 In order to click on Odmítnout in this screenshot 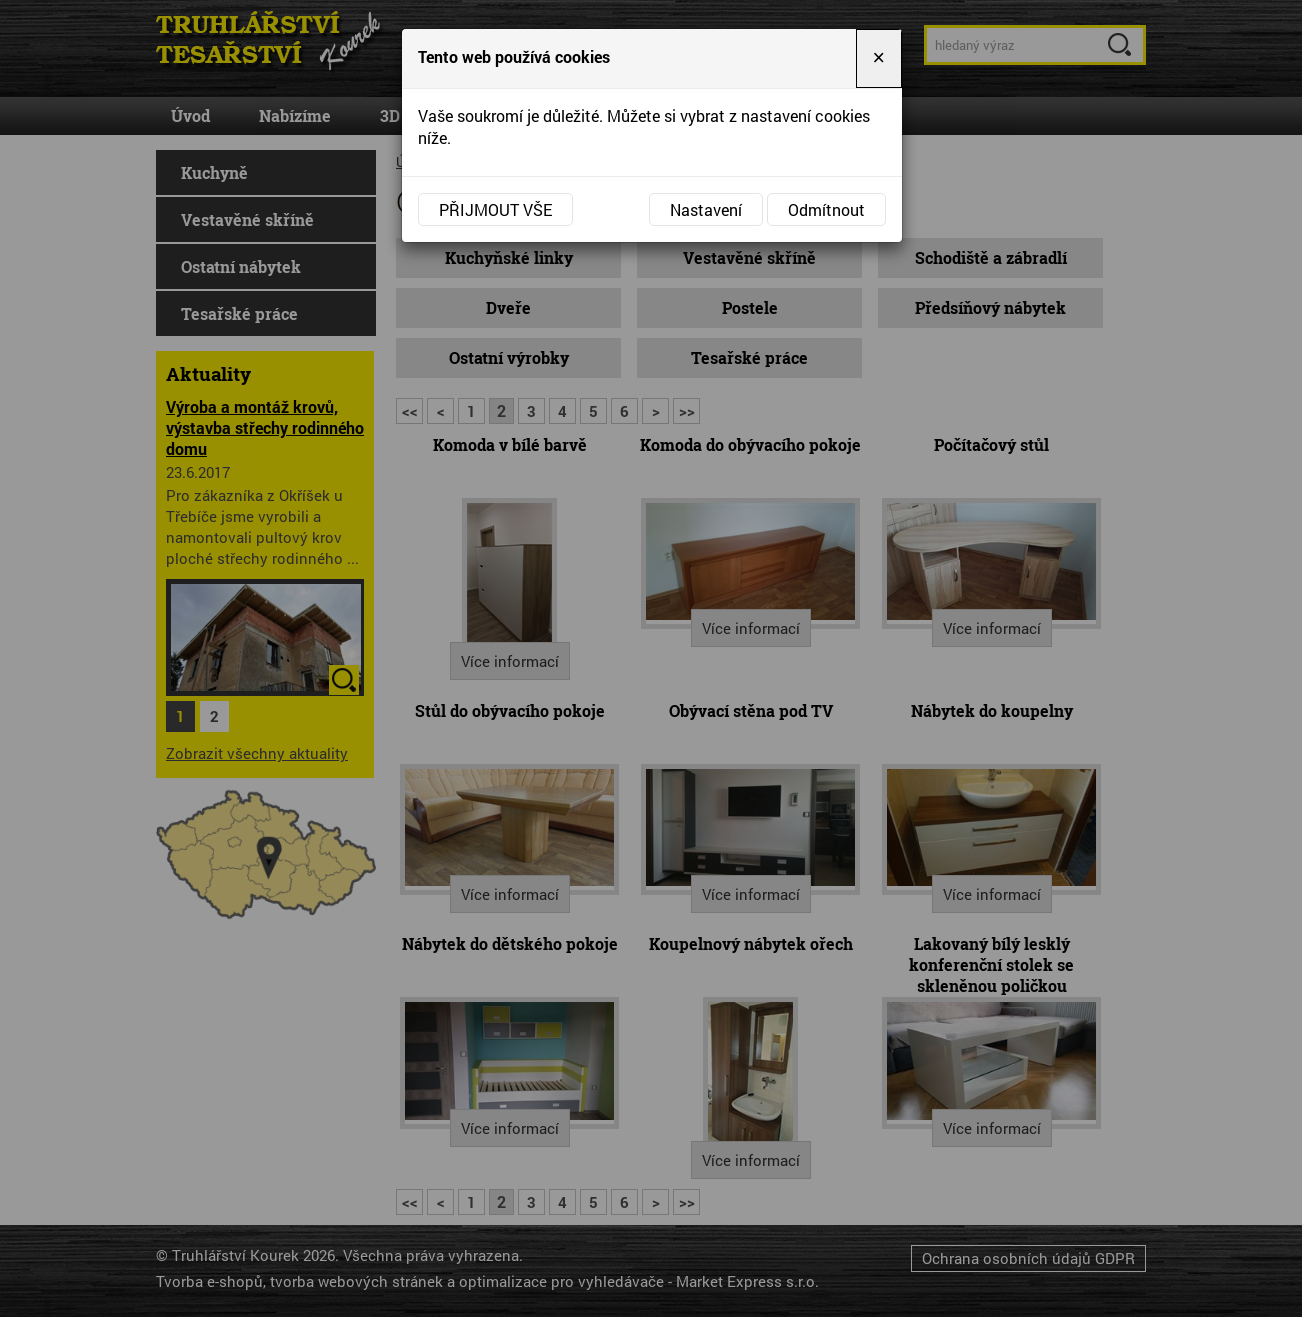, I will do `click(826, 209)`.